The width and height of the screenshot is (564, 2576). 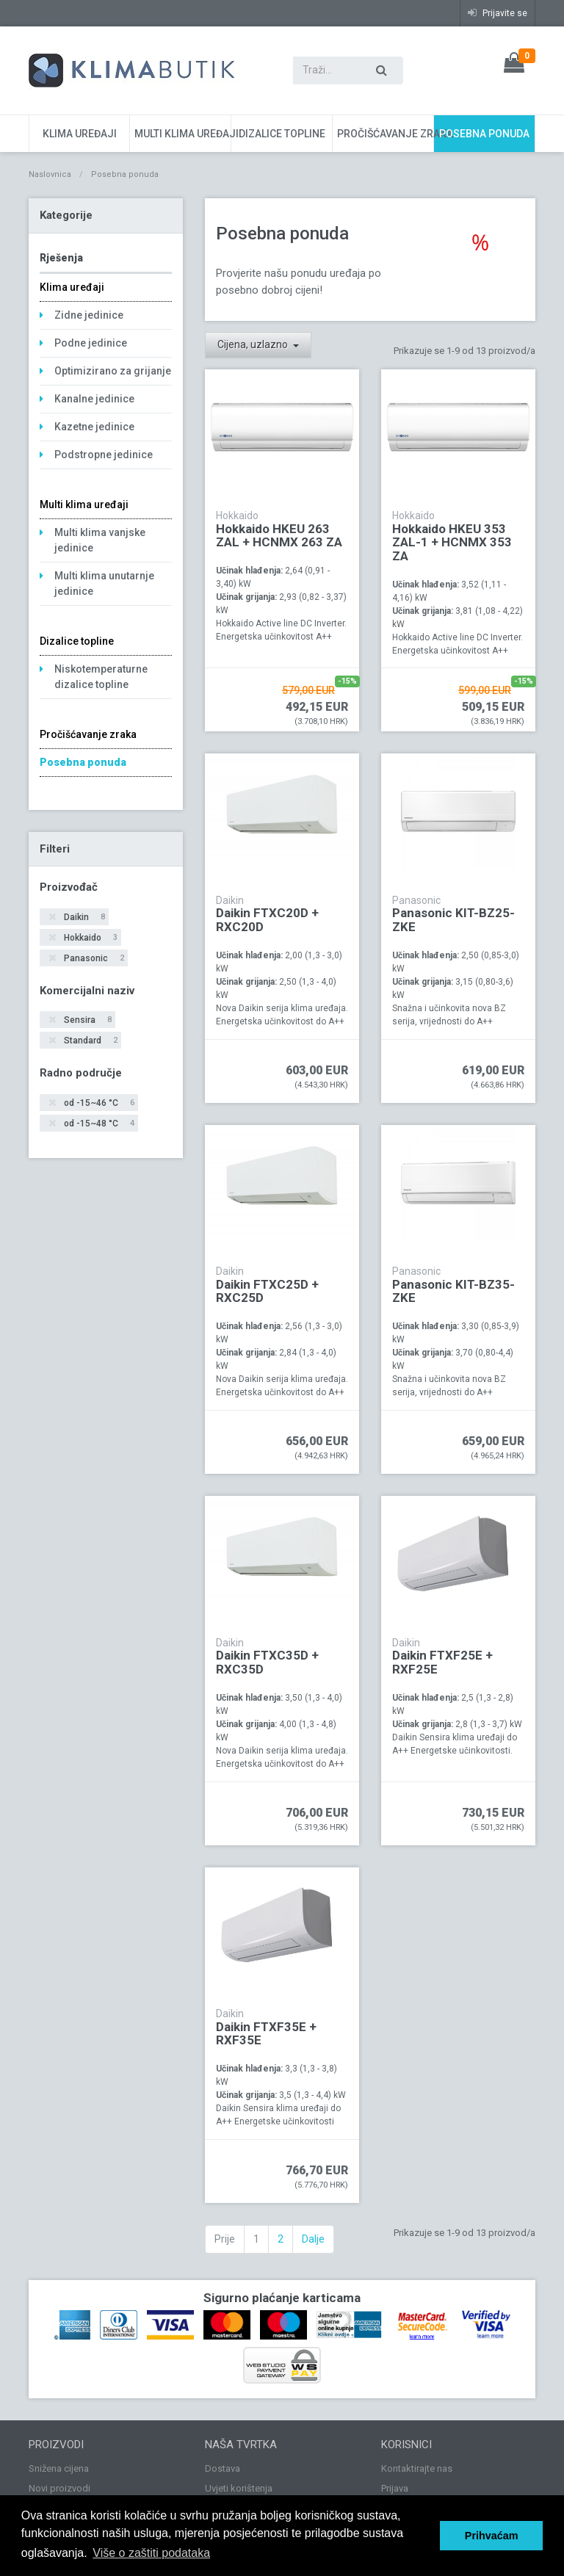 I want to click on Kontaktirajte nas, so click(x=416, y=2468).